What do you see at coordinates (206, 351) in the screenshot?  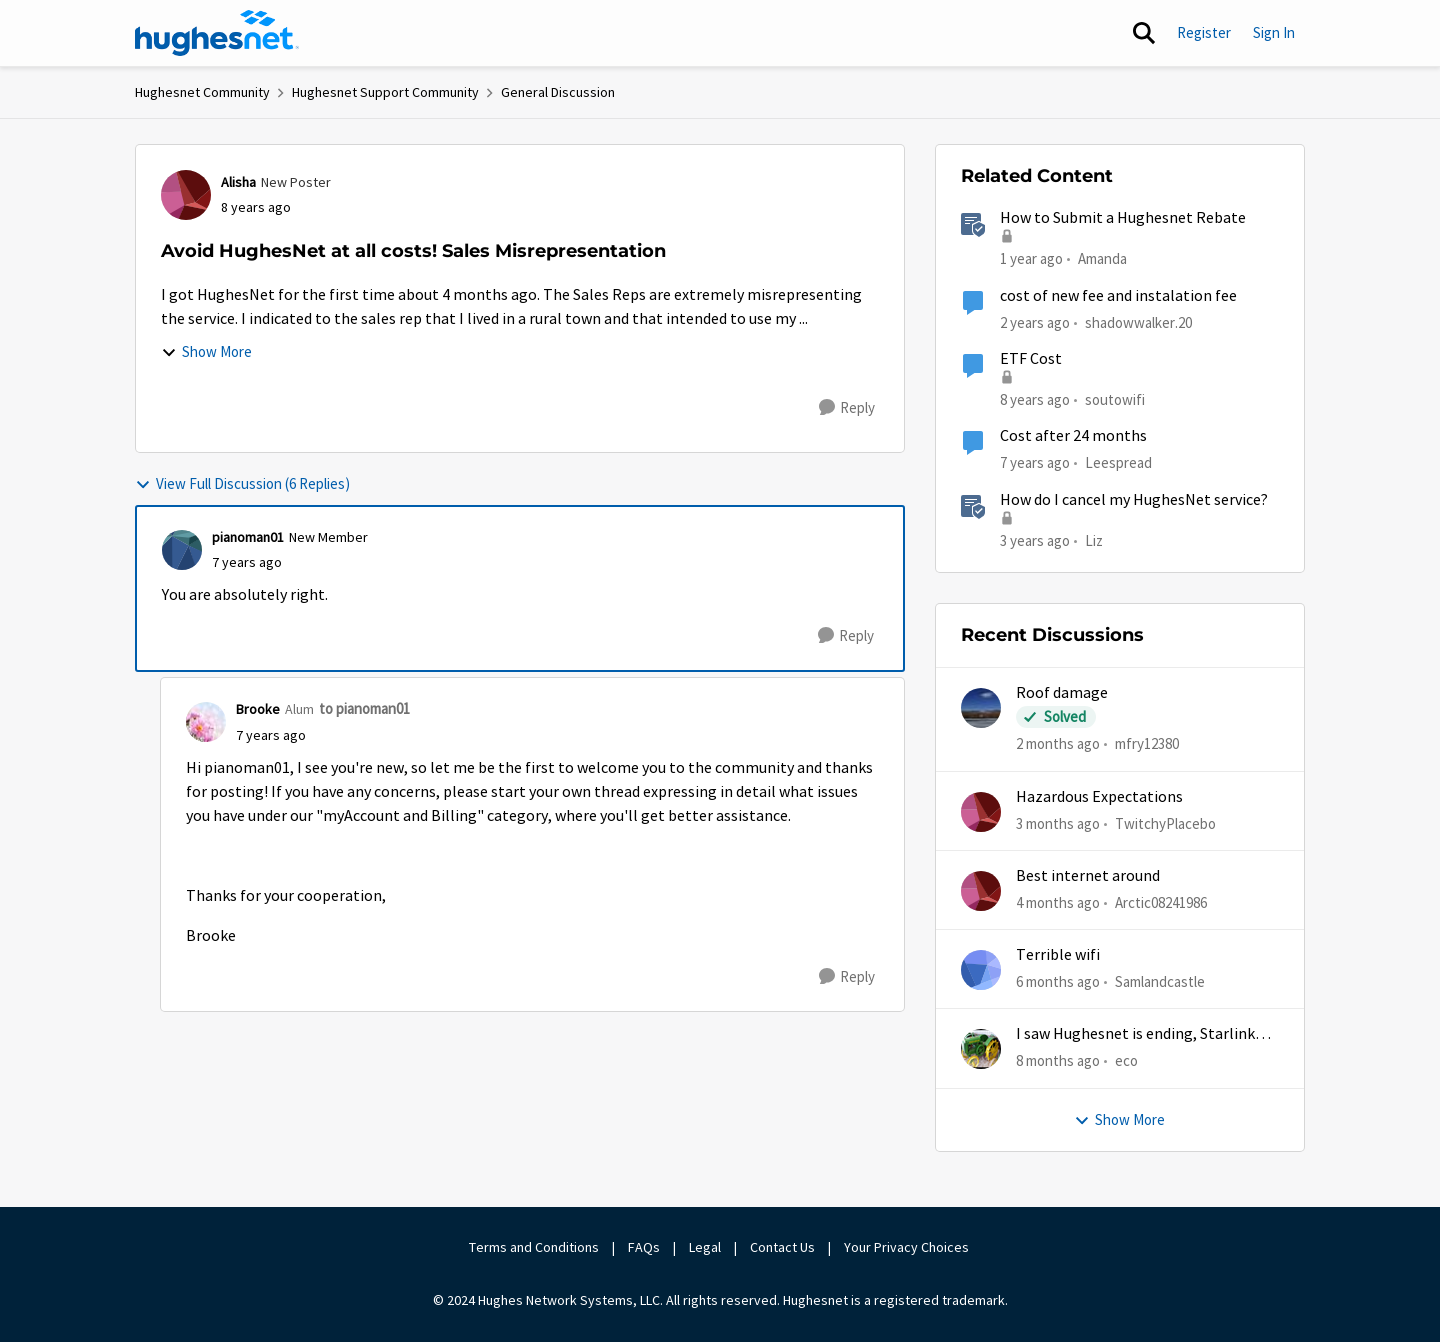 I see `Show More` at bounding box center [206, 351].